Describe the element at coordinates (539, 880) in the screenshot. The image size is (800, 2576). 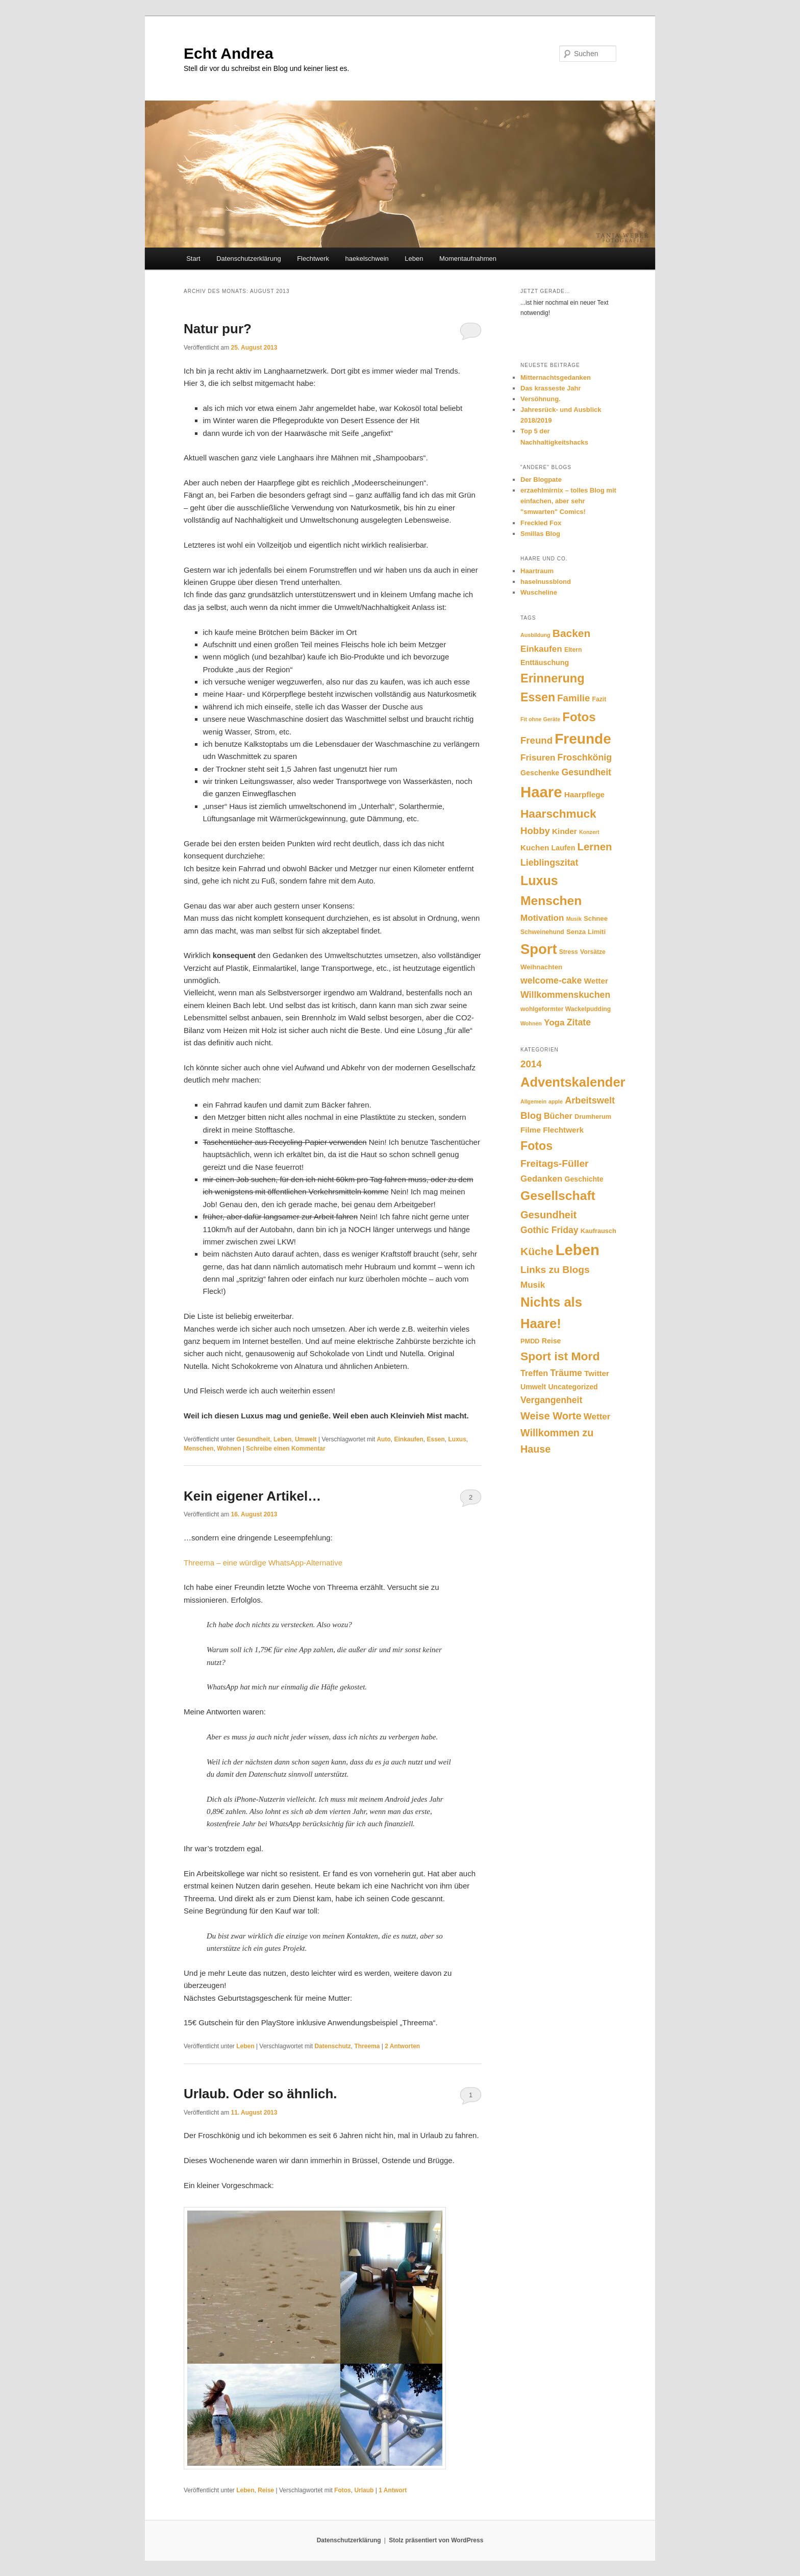
I see `Luxus [Luxus (27 Einträge)]` at that location.